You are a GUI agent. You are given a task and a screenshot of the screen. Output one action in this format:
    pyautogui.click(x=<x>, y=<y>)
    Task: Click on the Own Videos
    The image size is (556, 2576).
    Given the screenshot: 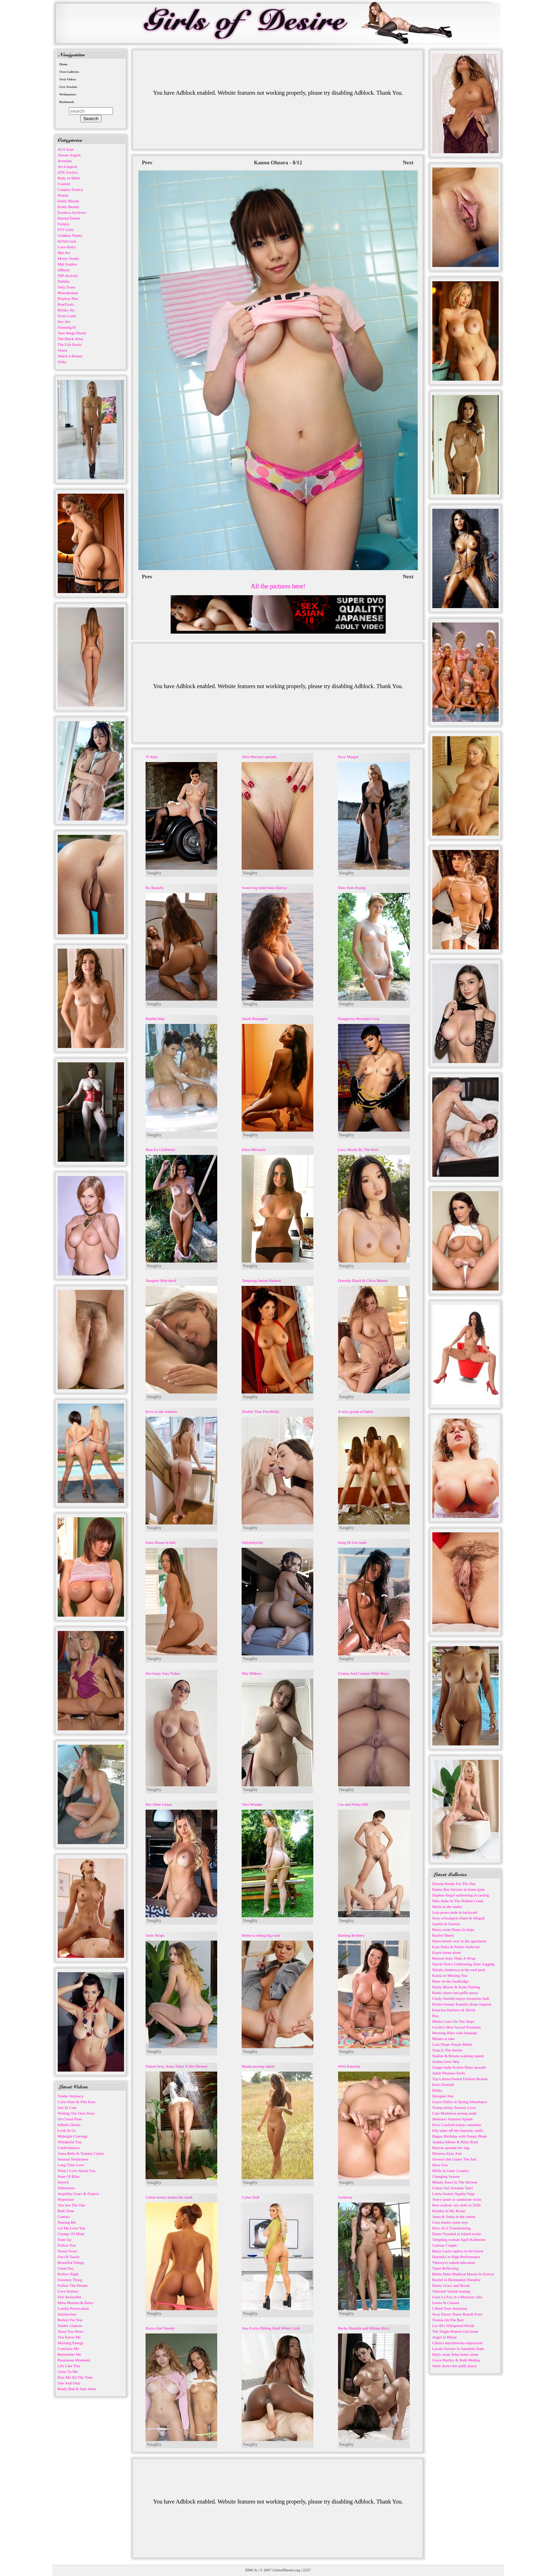 What is the action you would take?
    pyautogui.click(x=68, y=79)
    